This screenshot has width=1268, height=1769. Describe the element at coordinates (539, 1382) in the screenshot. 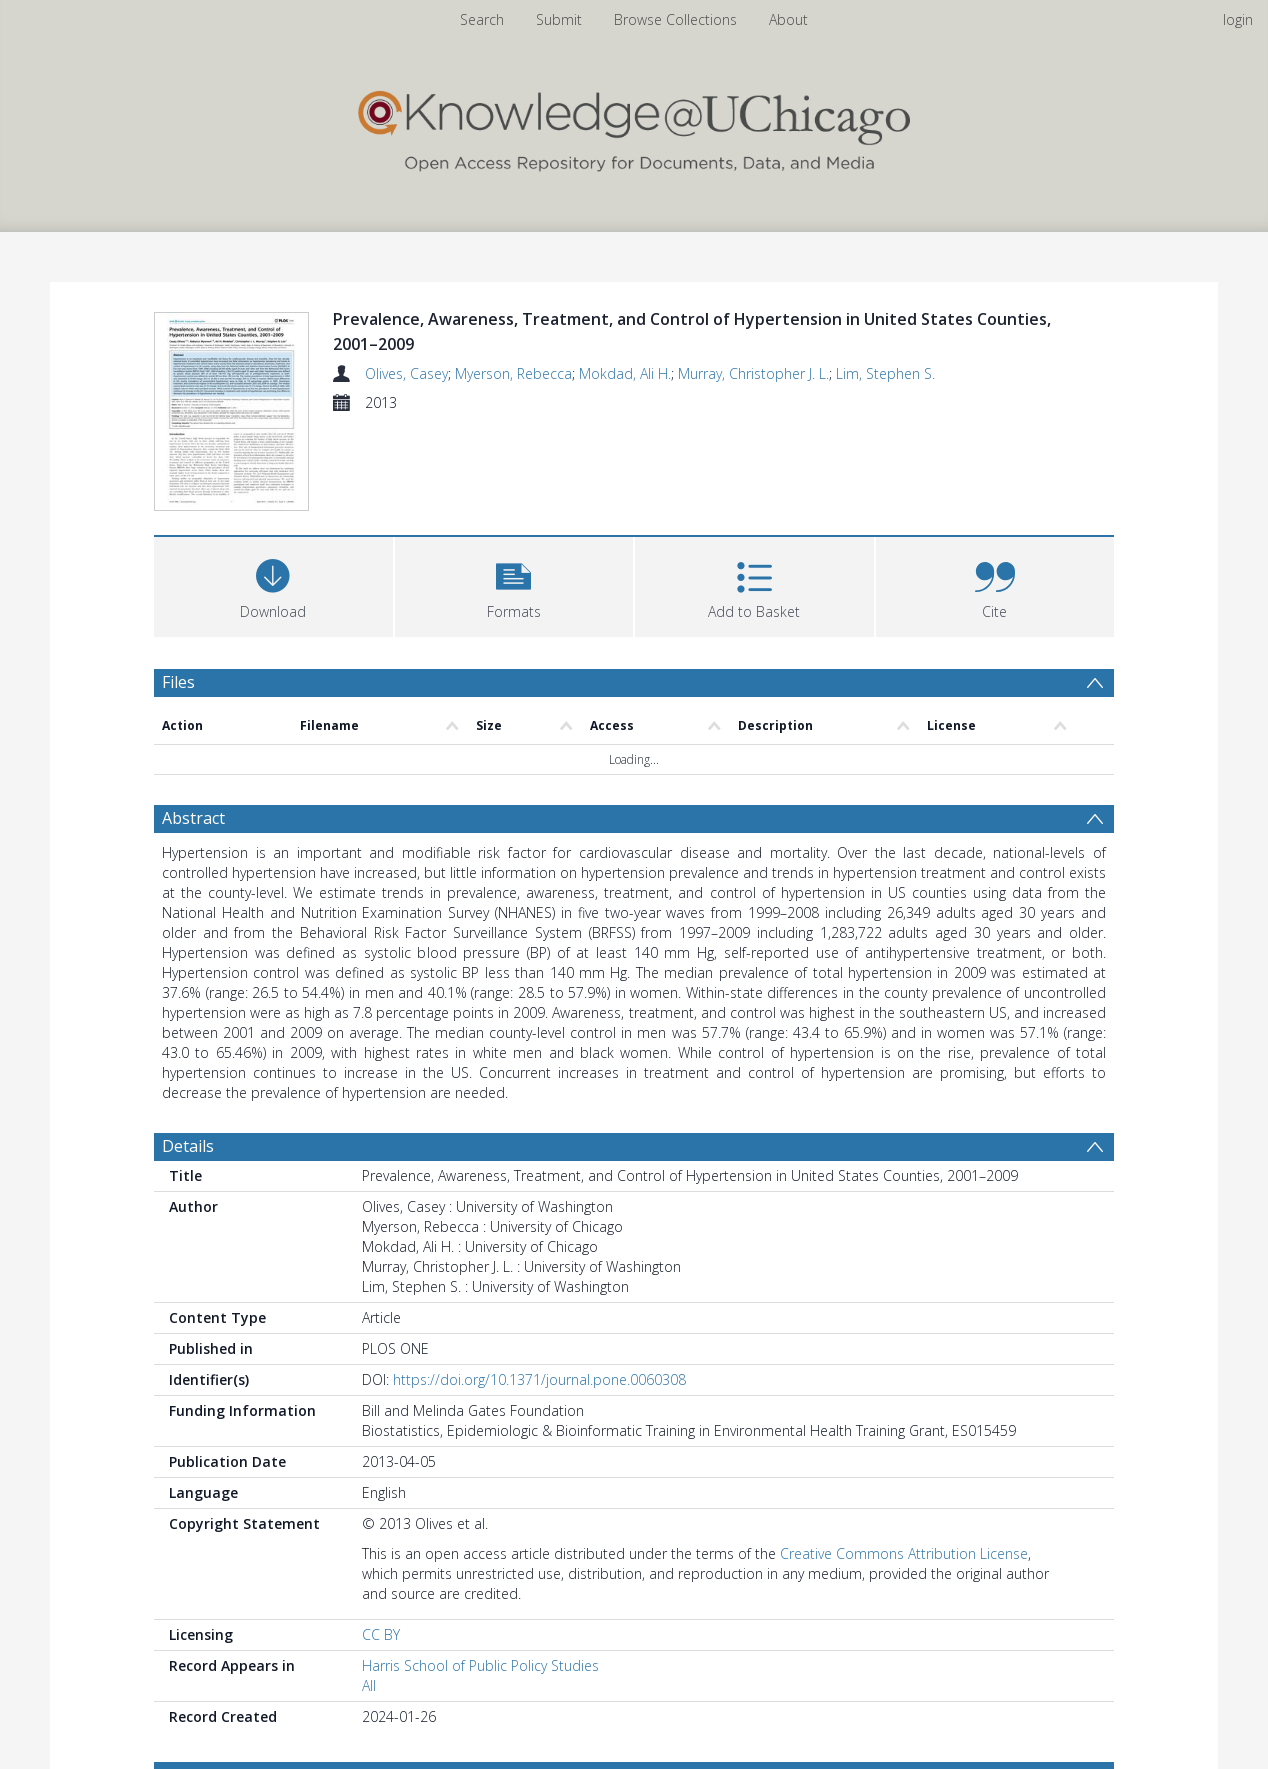

I see `https://doi.org/10.1371/journal.pone.0060308` at that location.